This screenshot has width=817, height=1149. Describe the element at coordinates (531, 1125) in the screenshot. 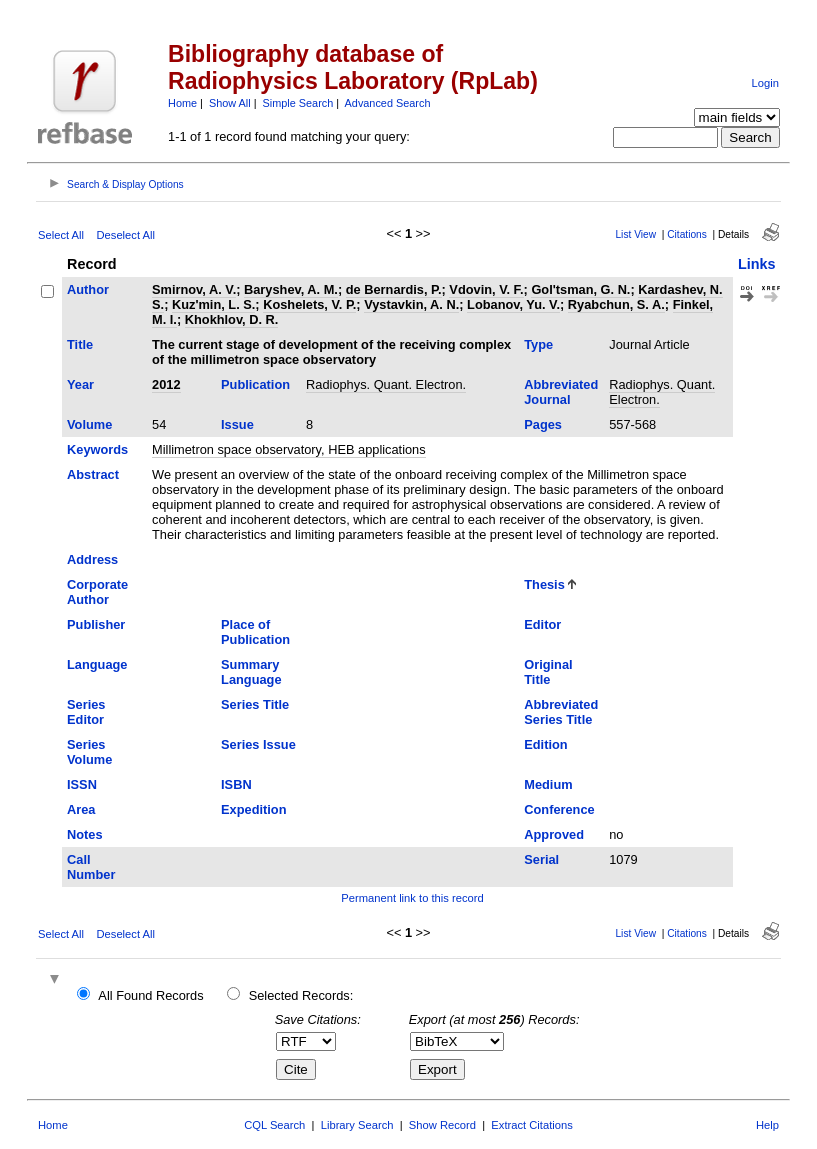

I see `Extract Citations` at that location.